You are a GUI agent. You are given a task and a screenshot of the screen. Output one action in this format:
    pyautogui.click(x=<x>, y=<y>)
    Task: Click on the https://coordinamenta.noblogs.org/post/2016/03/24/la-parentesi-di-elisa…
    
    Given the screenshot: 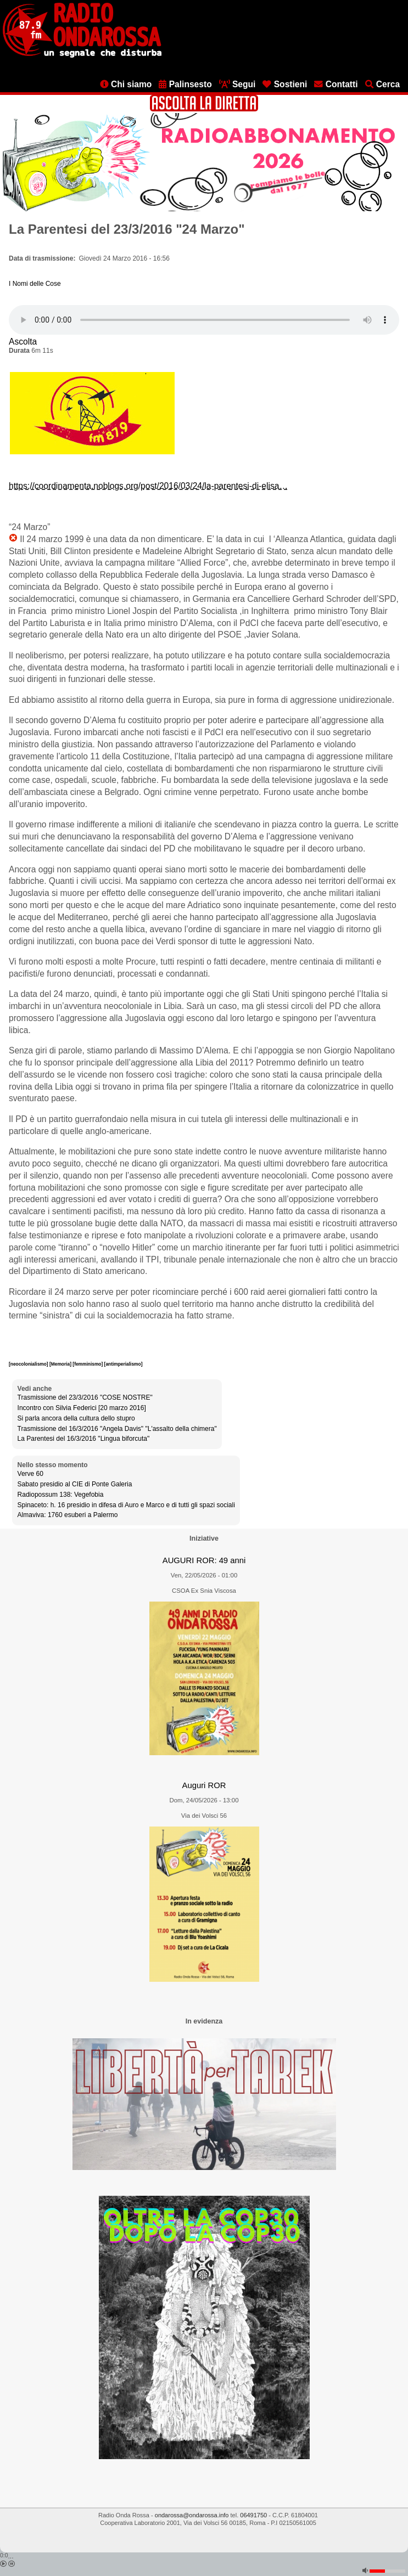 What is the action you would take?
    pyautogui.click(x=148, y=486)
    